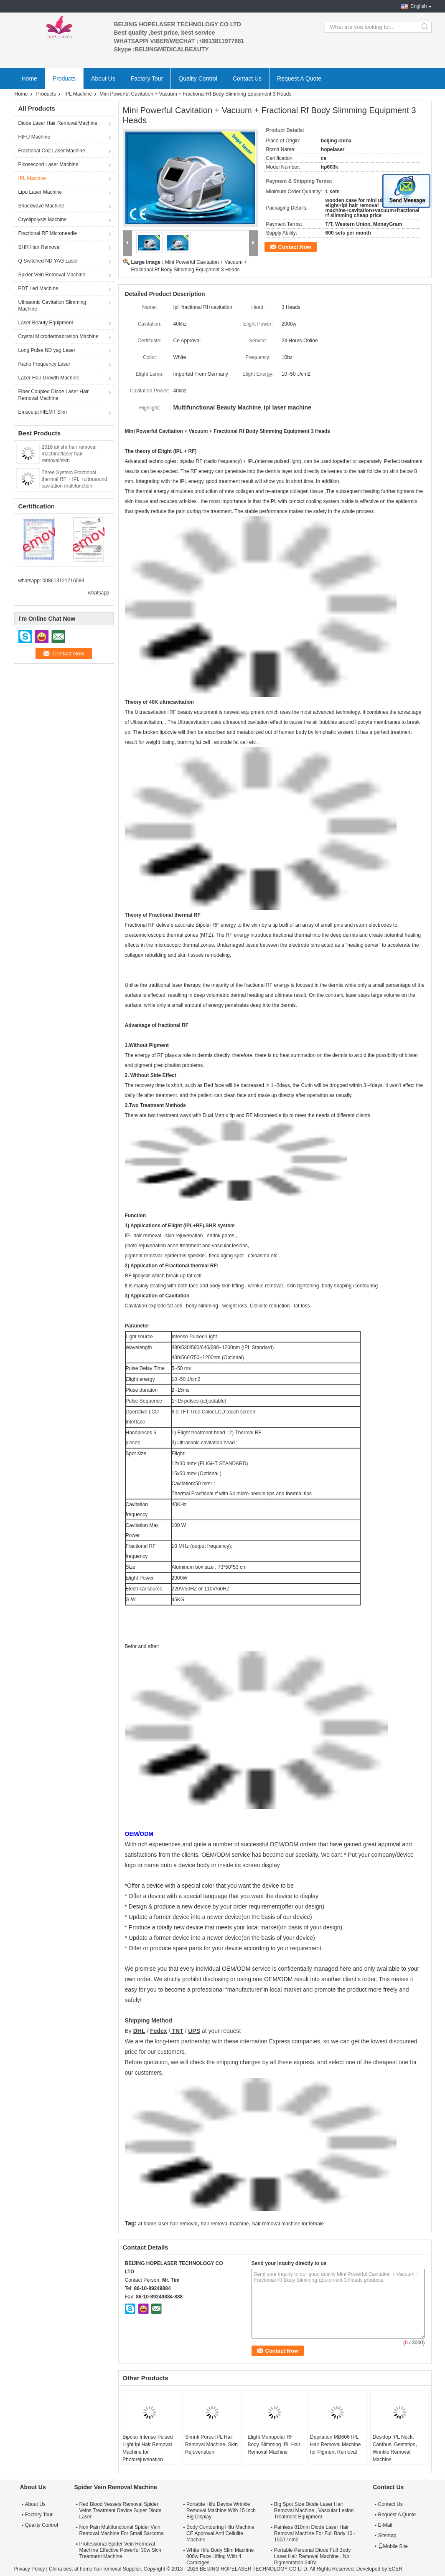 The width and height of the screenshot is (445, 2576). Describe the element at coordinates (221, 2510) in the screenshot. I see `Portable Hifu Device Wrinkle Removal Machine With 15 Inch Big Display` at that location.